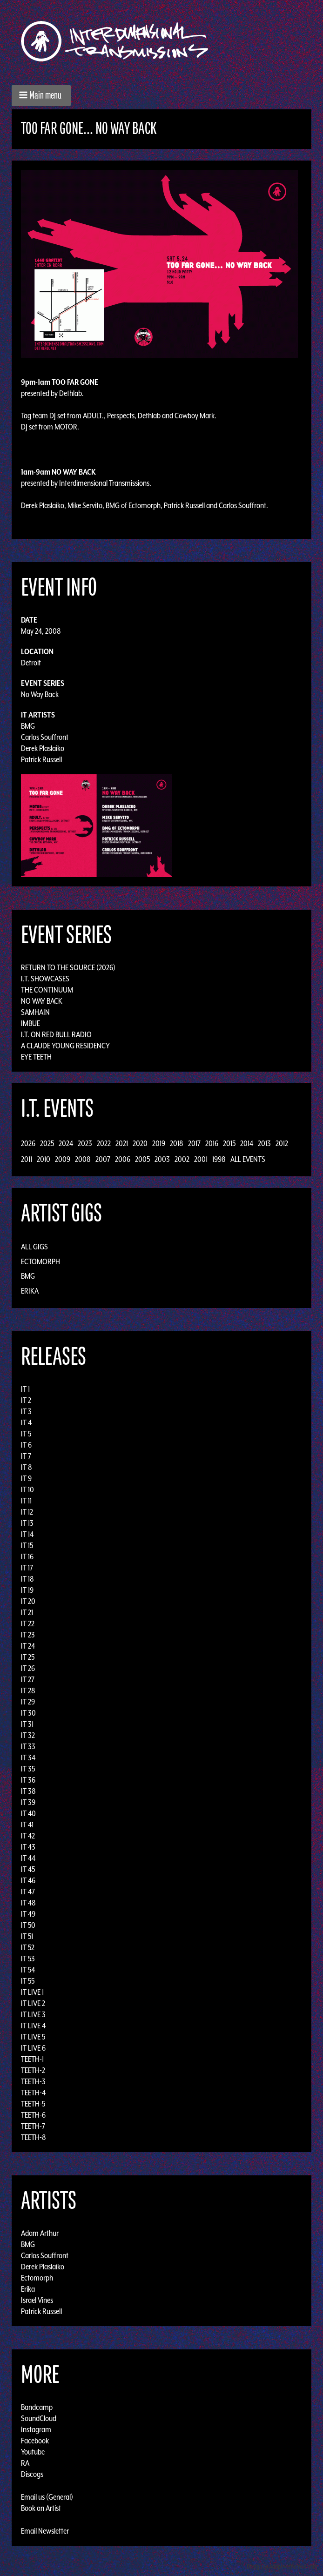 This screenshot has width=323, height=2576. What do you see at coordinates (28, 1746) in the screenshot?
I see `IT 33` at bounding box center [28, 1746].